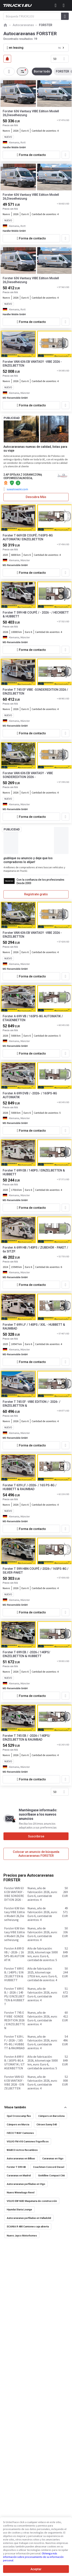  I want to click on Forster T 745 EB / -2026-/ 140PS/ EINZELBETTEN & RAUMBAD, so click(26, 1737).